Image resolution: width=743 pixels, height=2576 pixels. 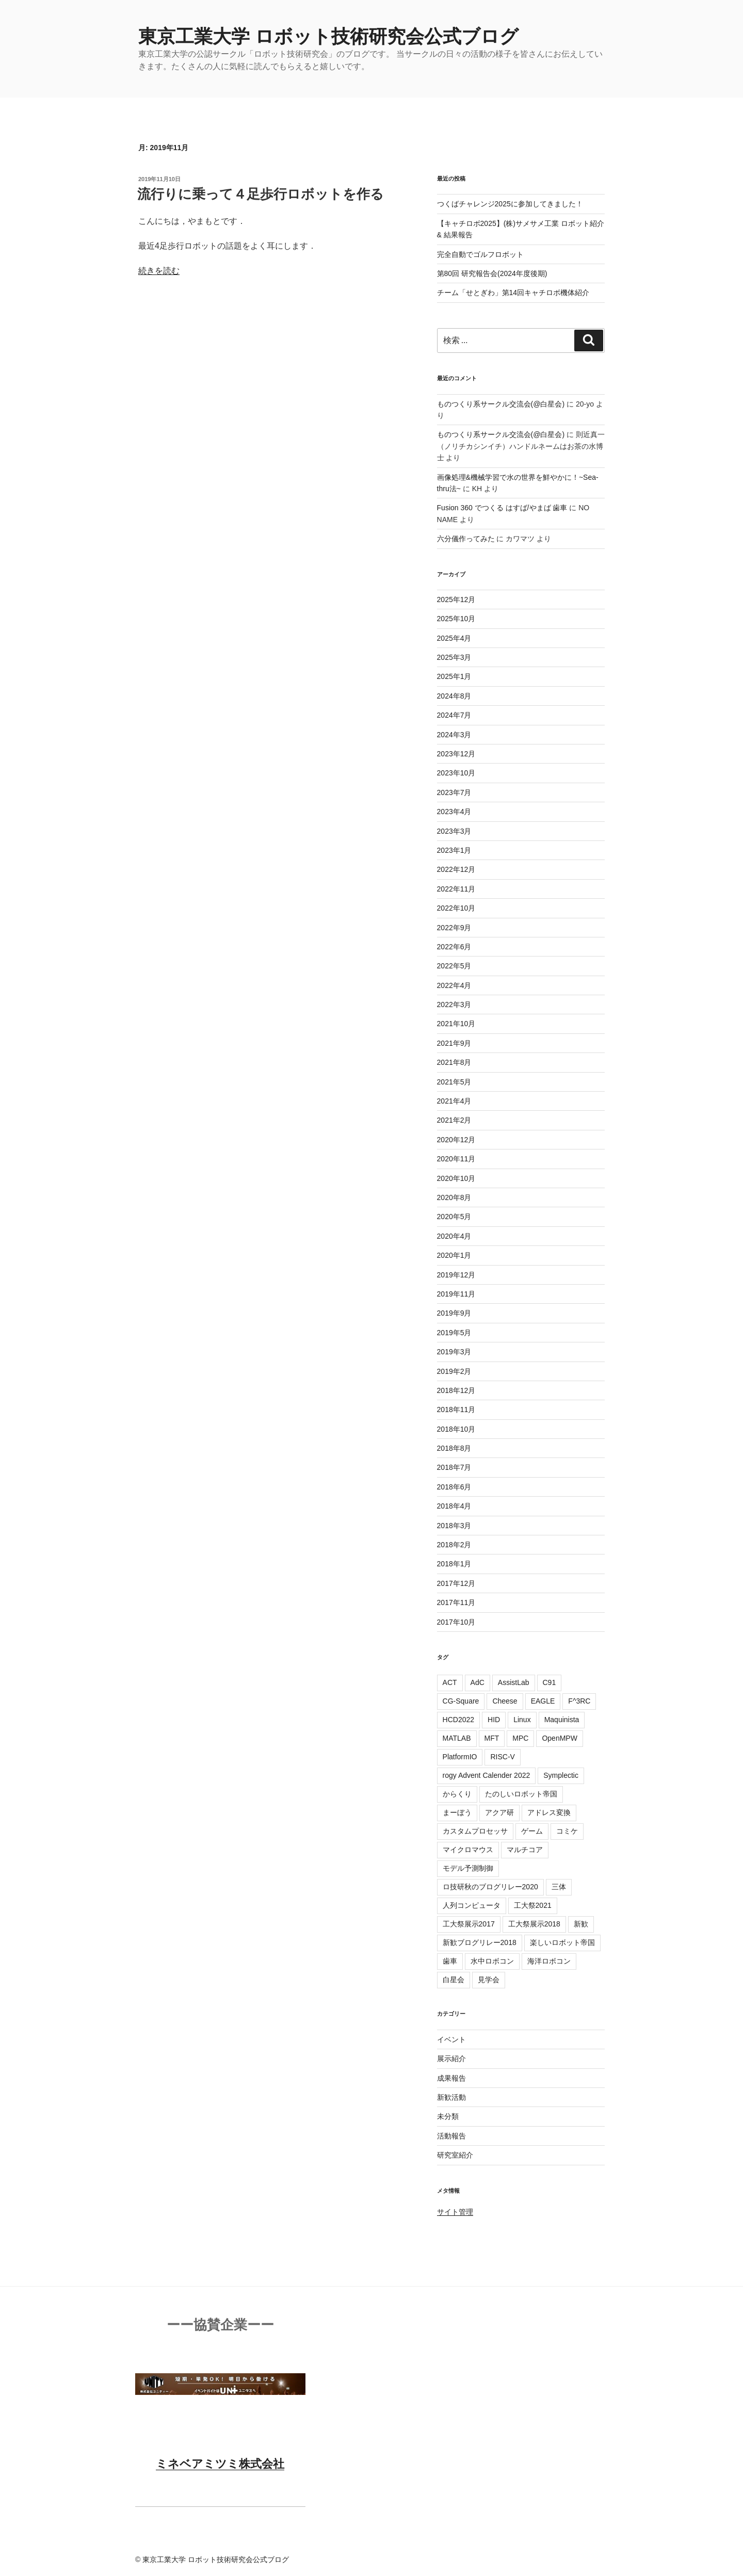 I want to click on サイト管理, so click(x=455, y=2212).